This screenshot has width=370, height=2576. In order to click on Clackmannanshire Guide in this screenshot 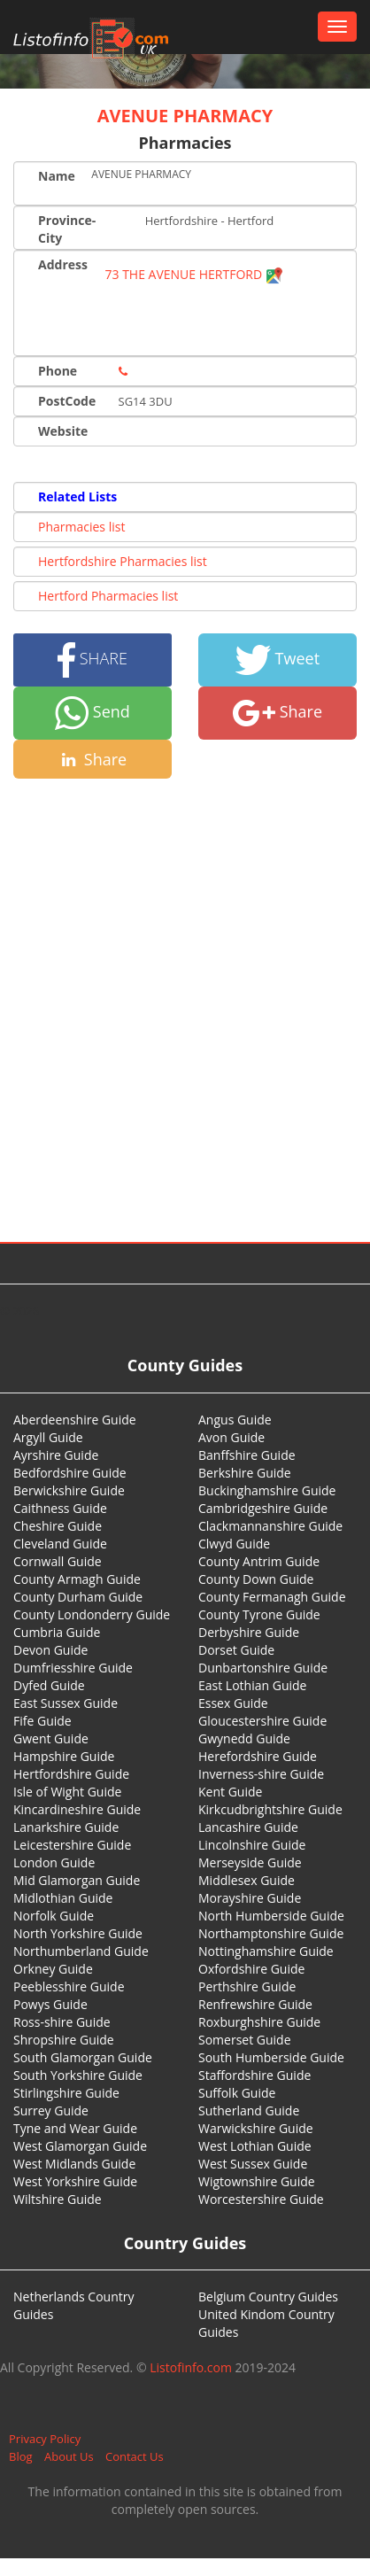, I will do `click(270, 1525)`.